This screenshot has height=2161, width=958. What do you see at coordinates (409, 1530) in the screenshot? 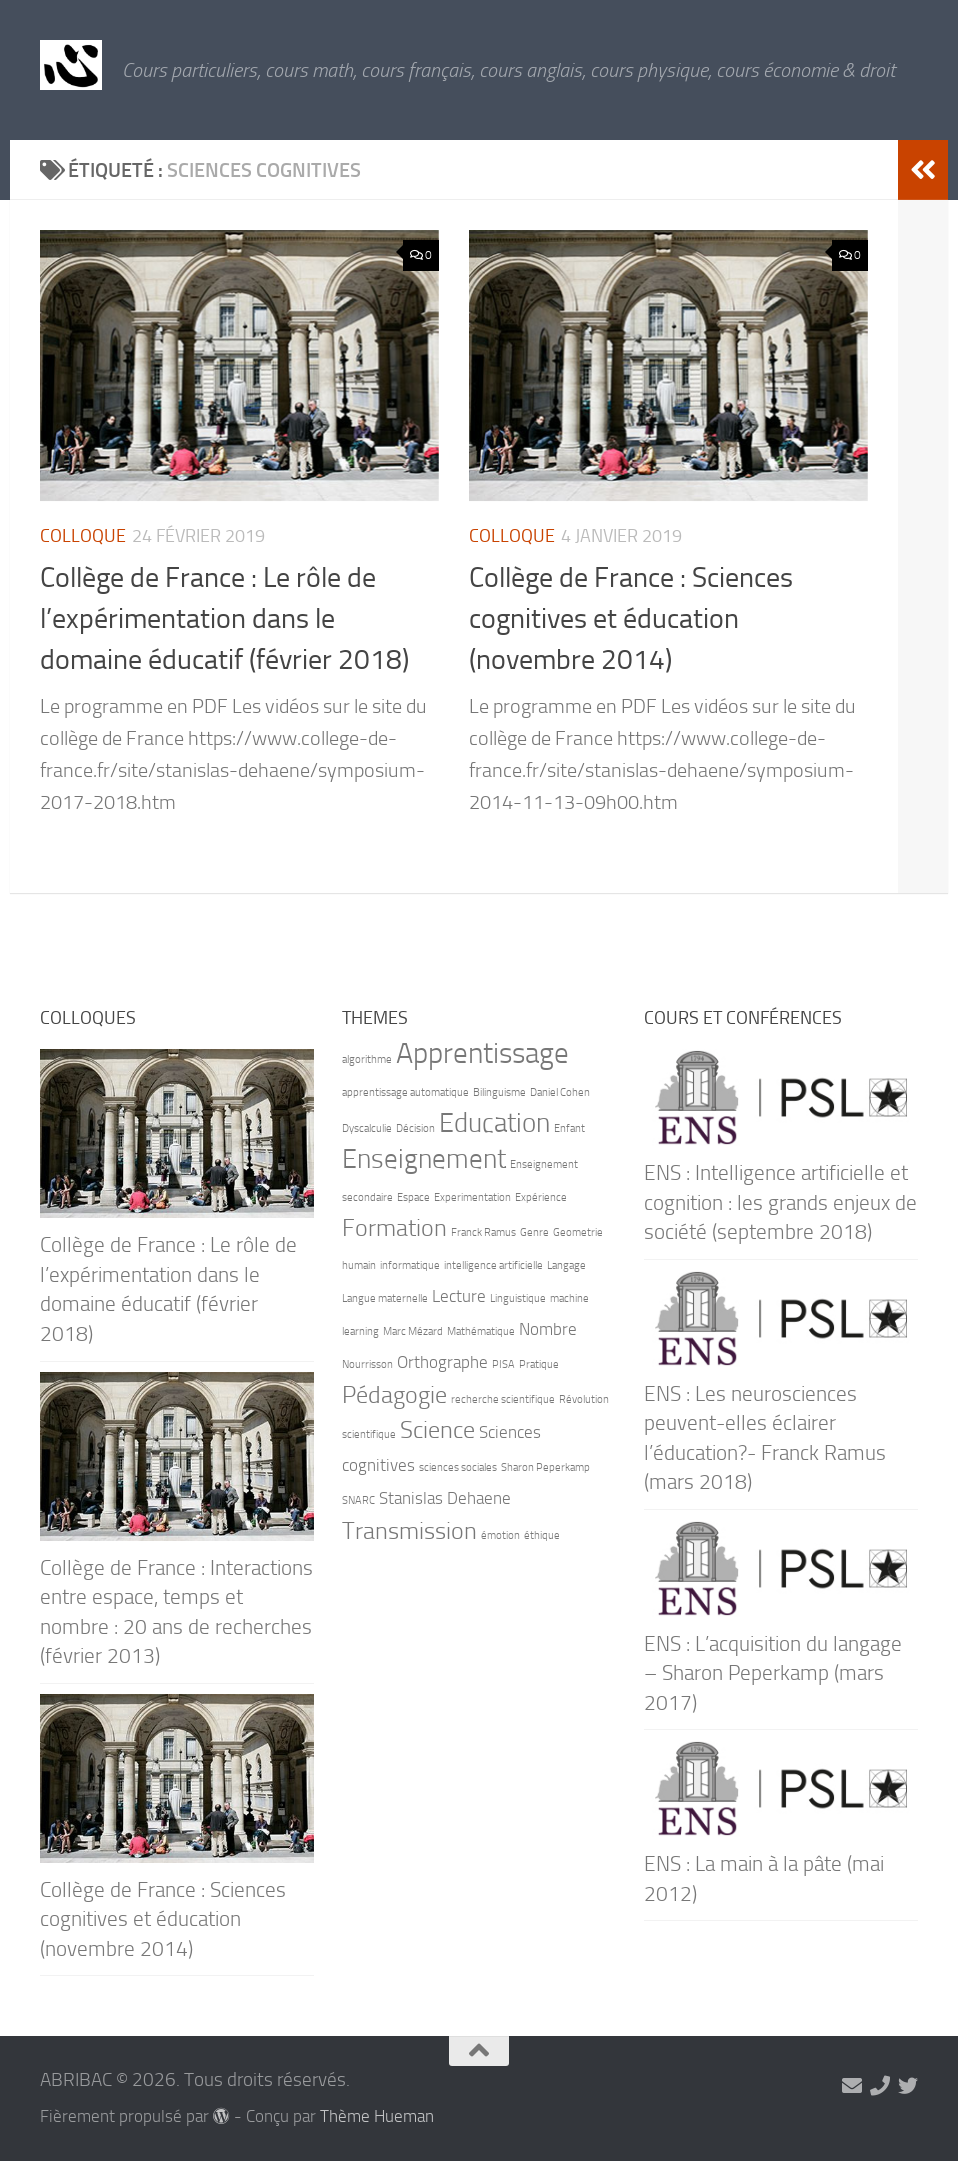
I see `Transmission [Transmission (4 éléments)]` at bounding box center [409, 1530].